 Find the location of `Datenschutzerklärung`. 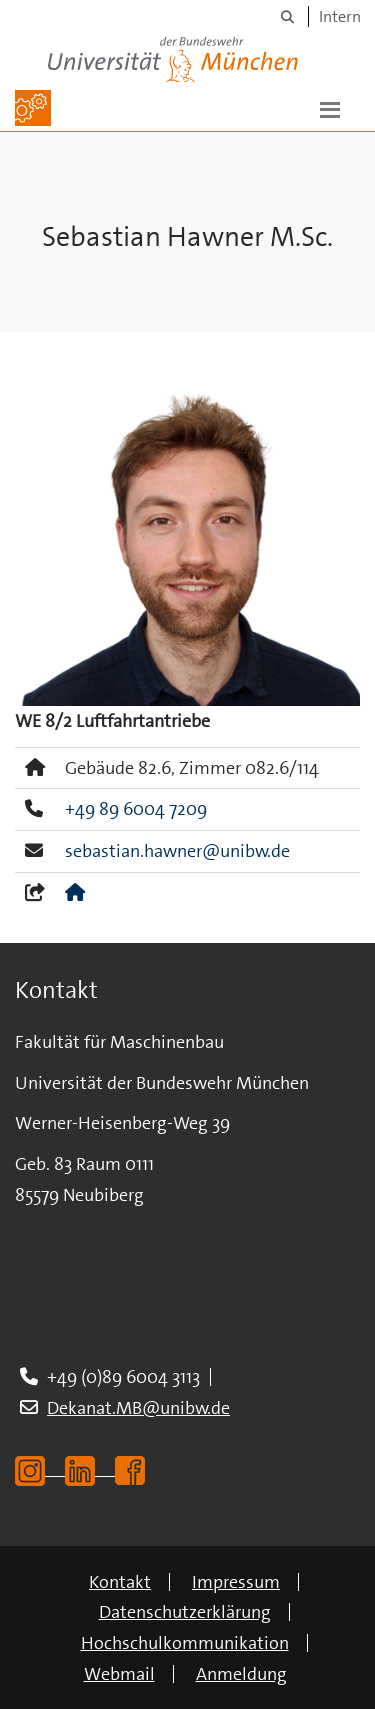

Datenschutzerklärung is located at coordinates (185, 1612).